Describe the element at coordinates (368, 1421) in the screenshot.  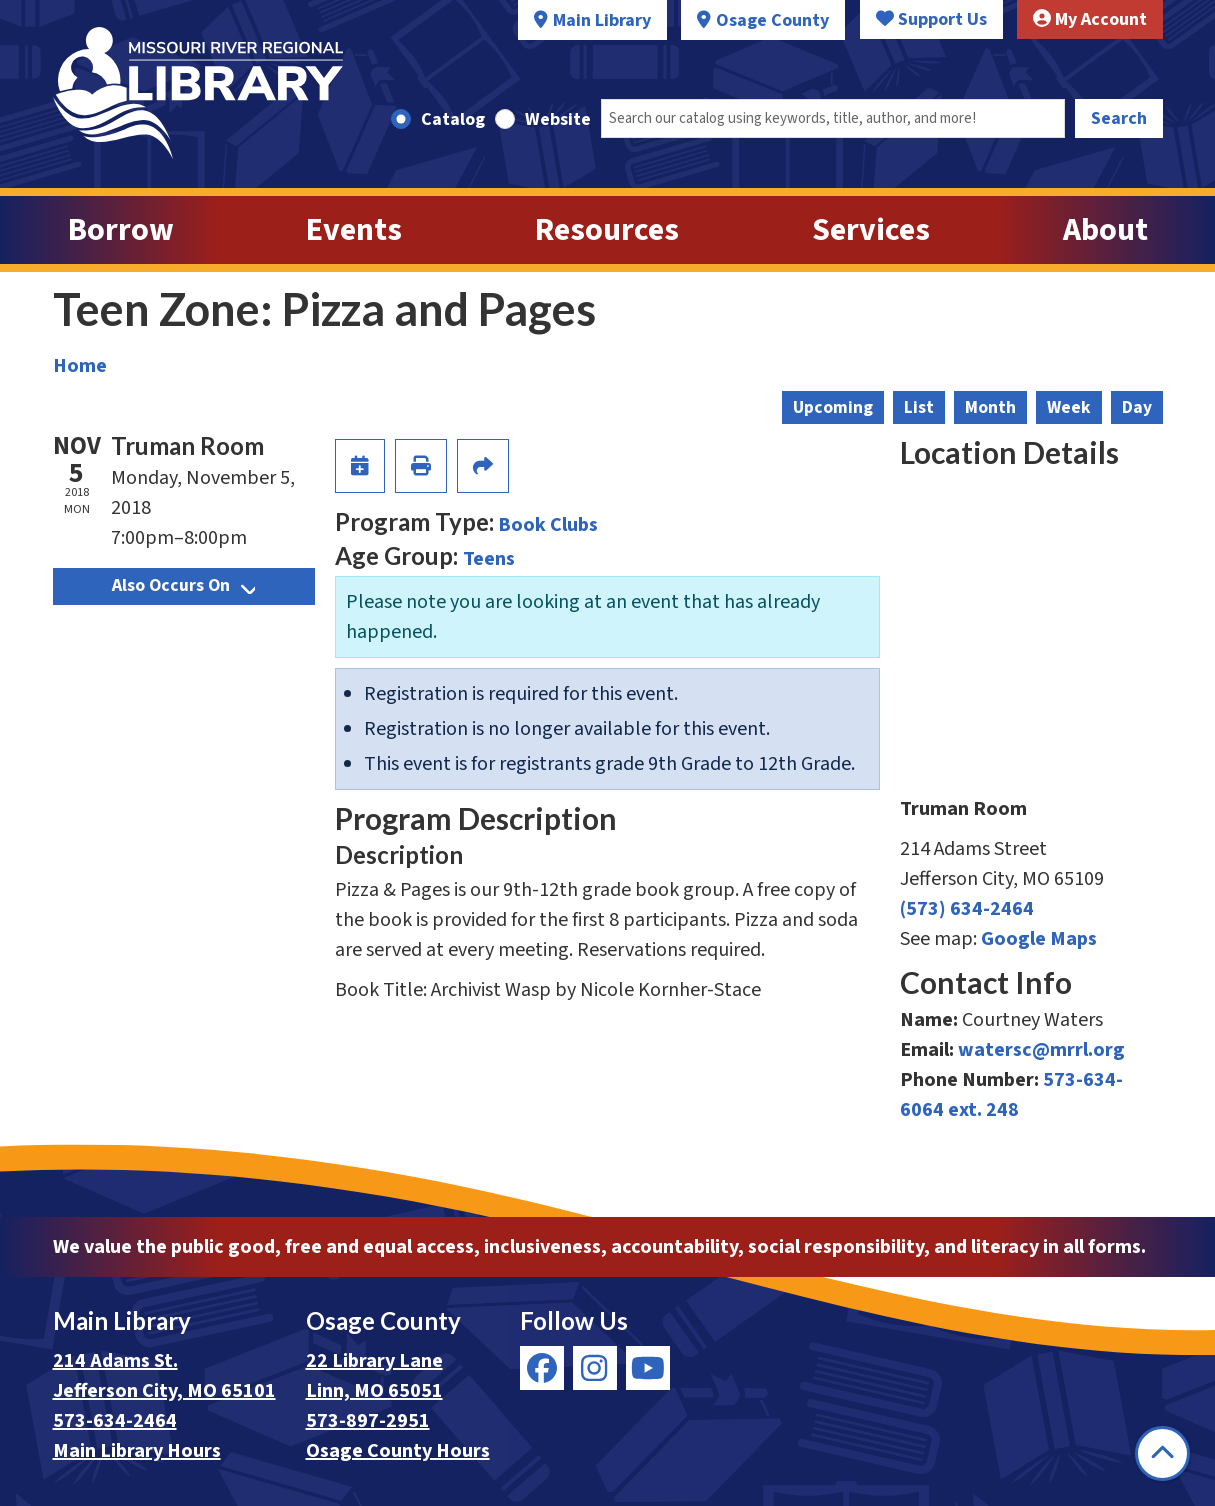
I see `573-897-2951` at that location.